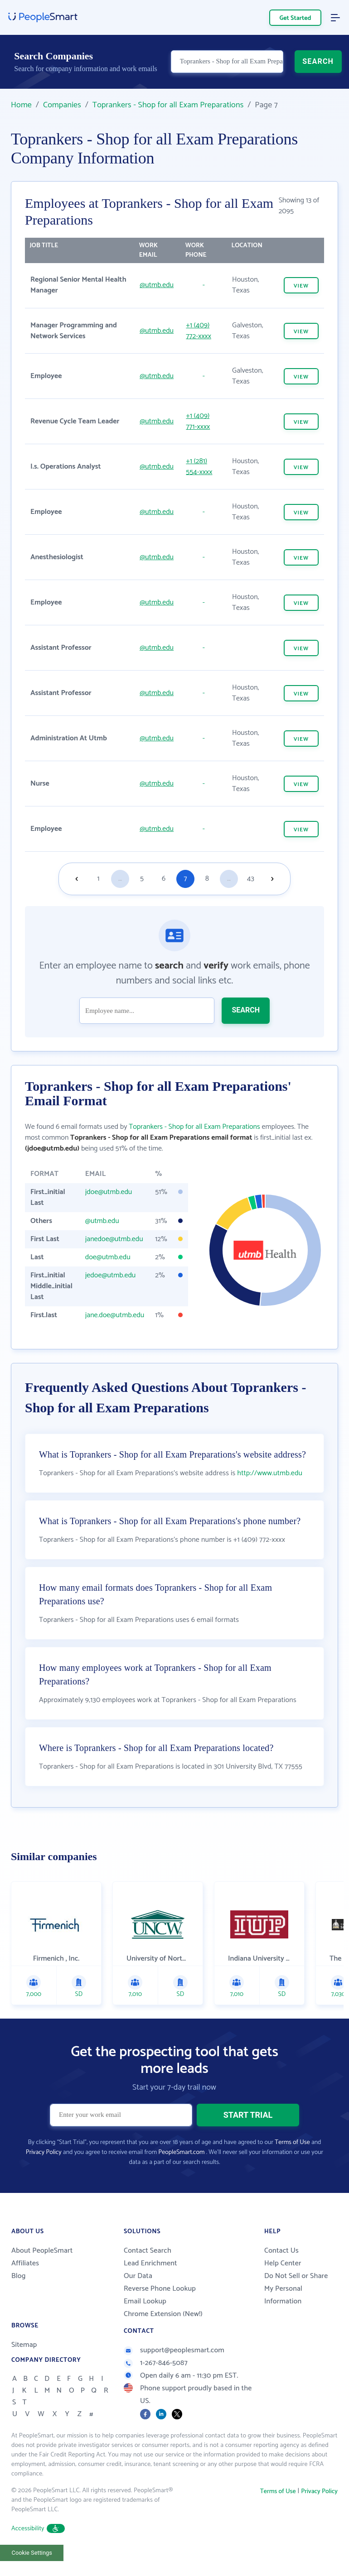 This screenshot has height=2576, width=349. What do you see at coordinates (147, 2251) in the screenshot?
I see `Contact Search` at bounding box center [147, 2251].